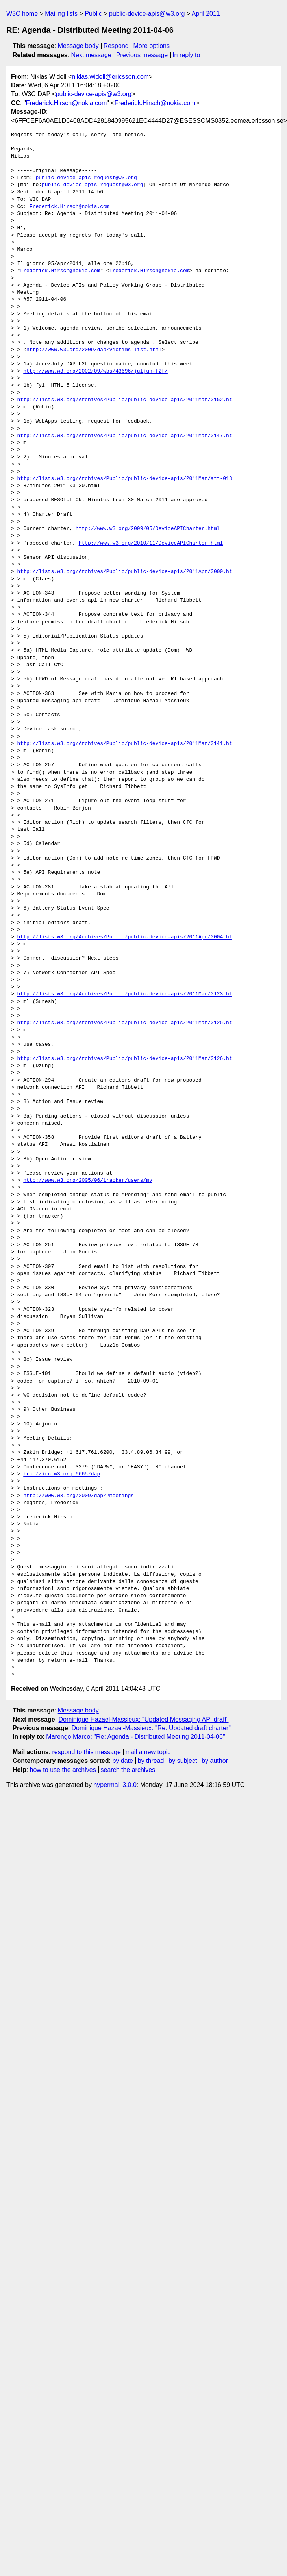 The height and width of the screenshot is (2576, 287). What do you see at coordinates (93, 13) in the screenshot?
I see `Public` at bounding box center [93, 13].